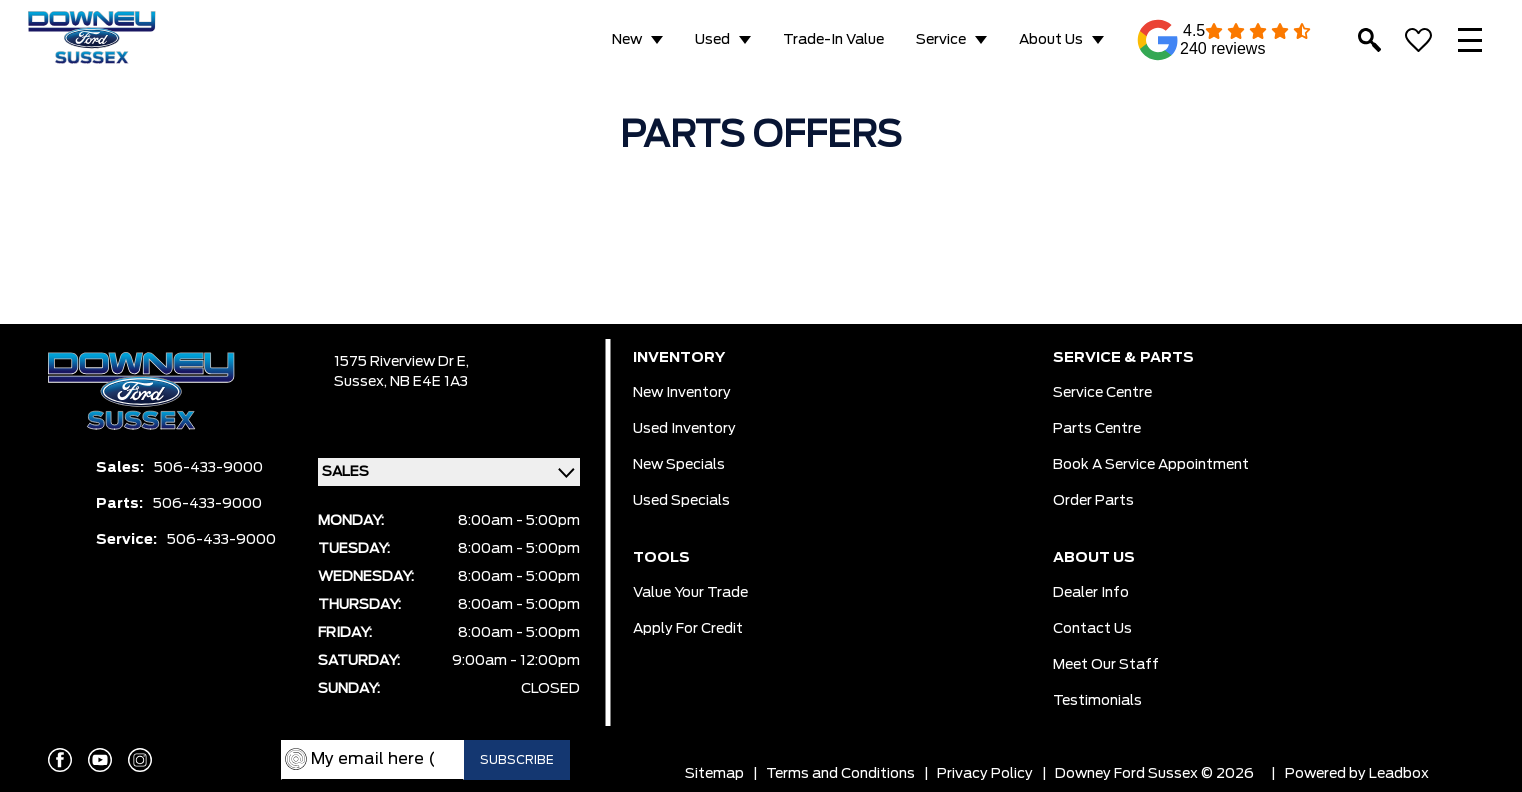 This screenshot has height=792, width=1522. What do you see at coordinates (429, 382) in the screenshot?
I see `NB E4E 1A3` at bounding box center [429, 382].